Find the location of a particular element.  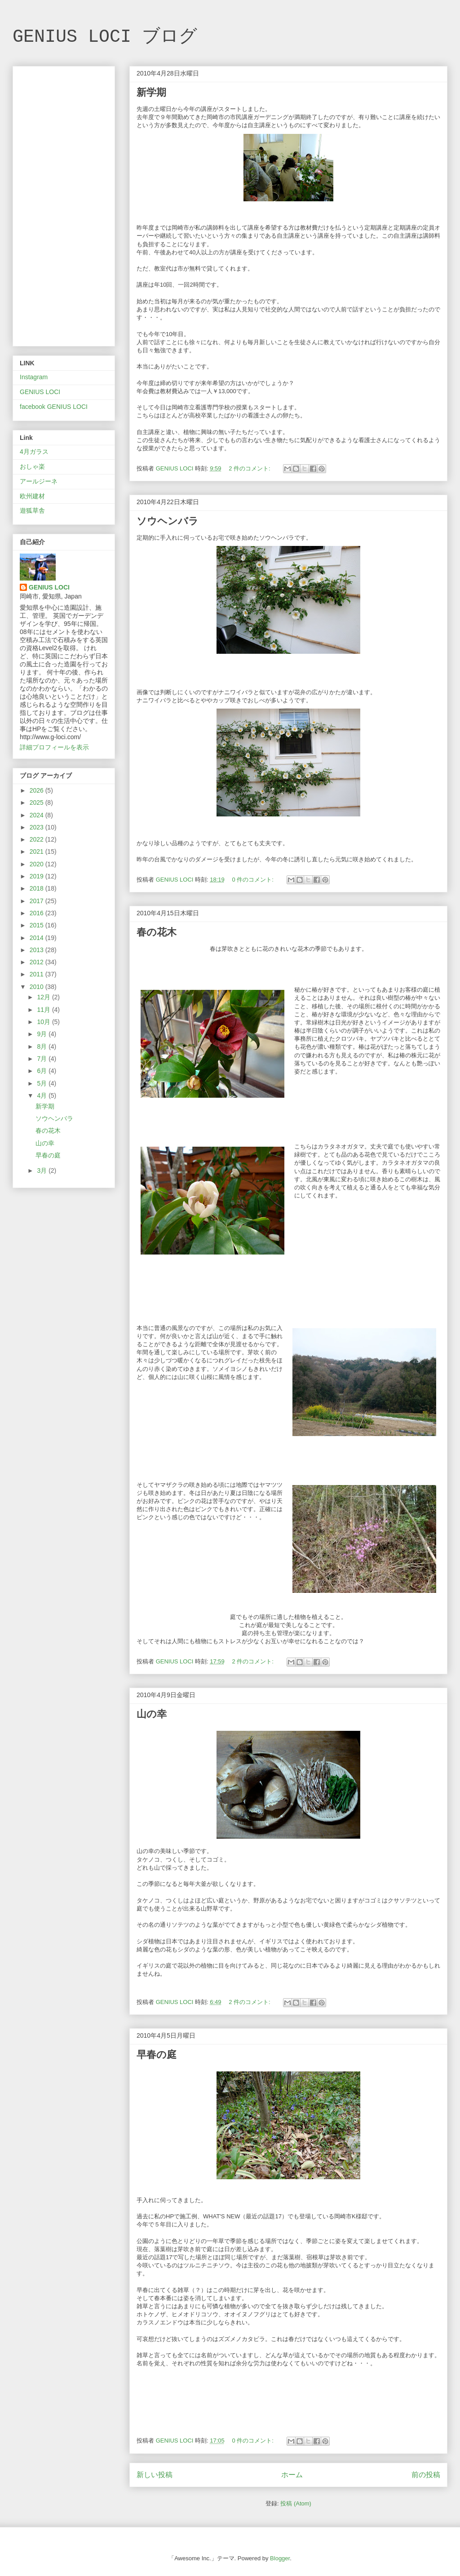

2014 is located at coordinates (37, 937).